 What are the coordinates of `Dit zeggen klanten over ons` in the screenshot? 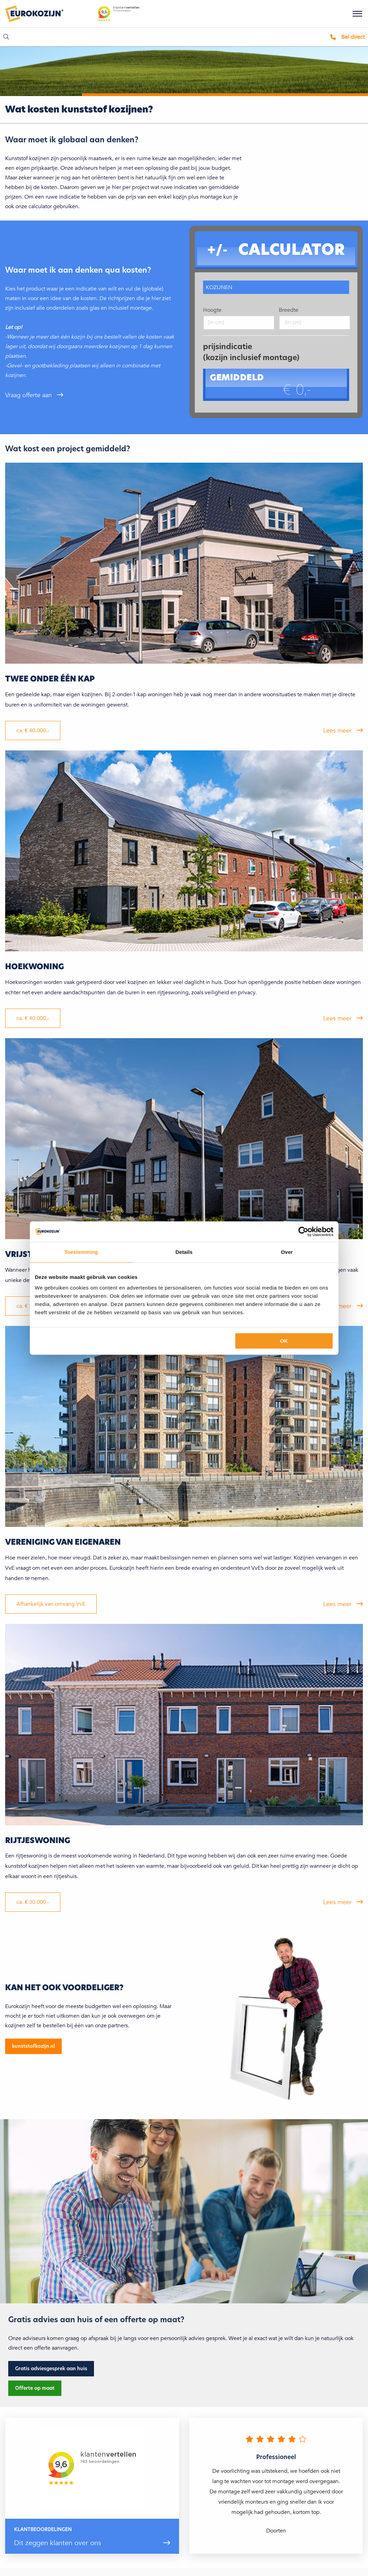 It's located at (57, 2543).